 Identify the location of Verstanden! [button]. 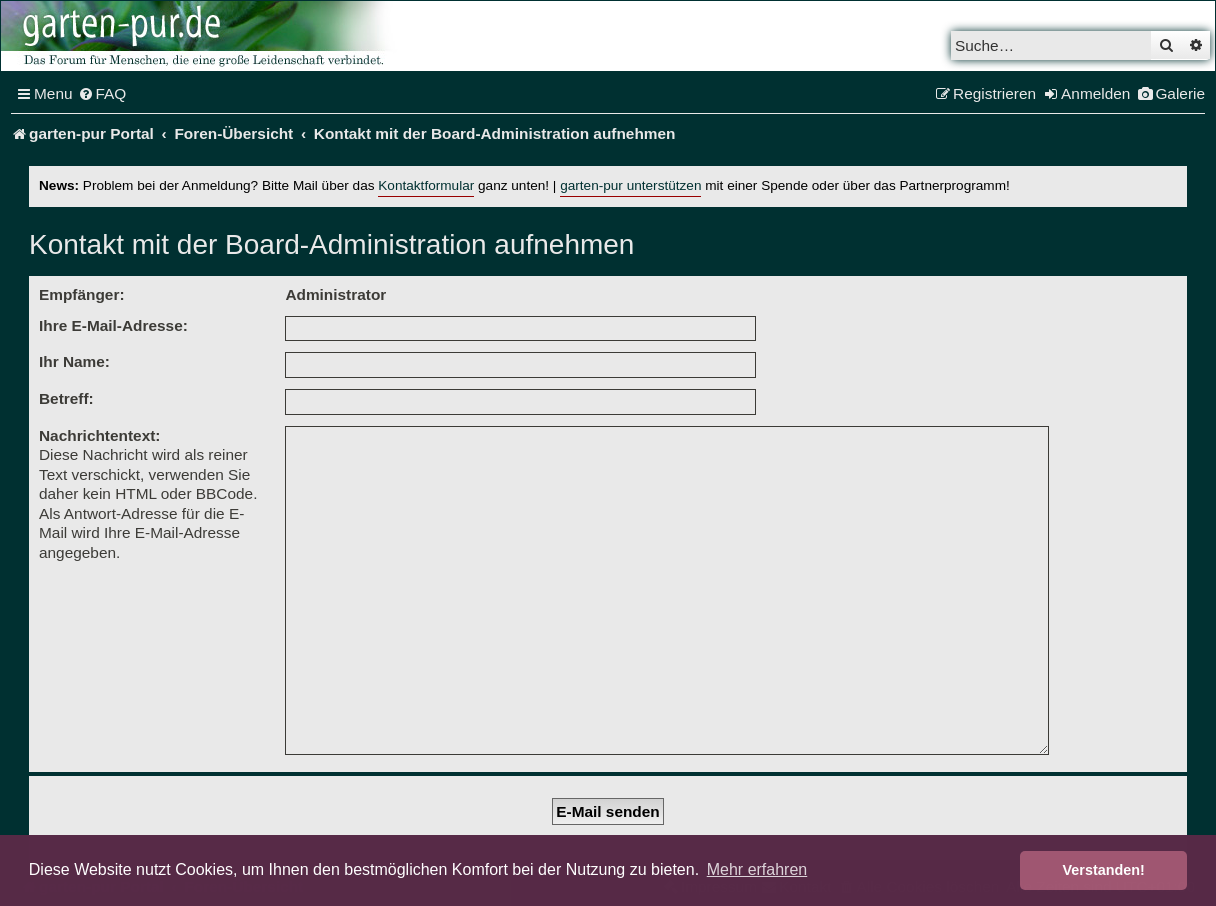
(1104, 870).